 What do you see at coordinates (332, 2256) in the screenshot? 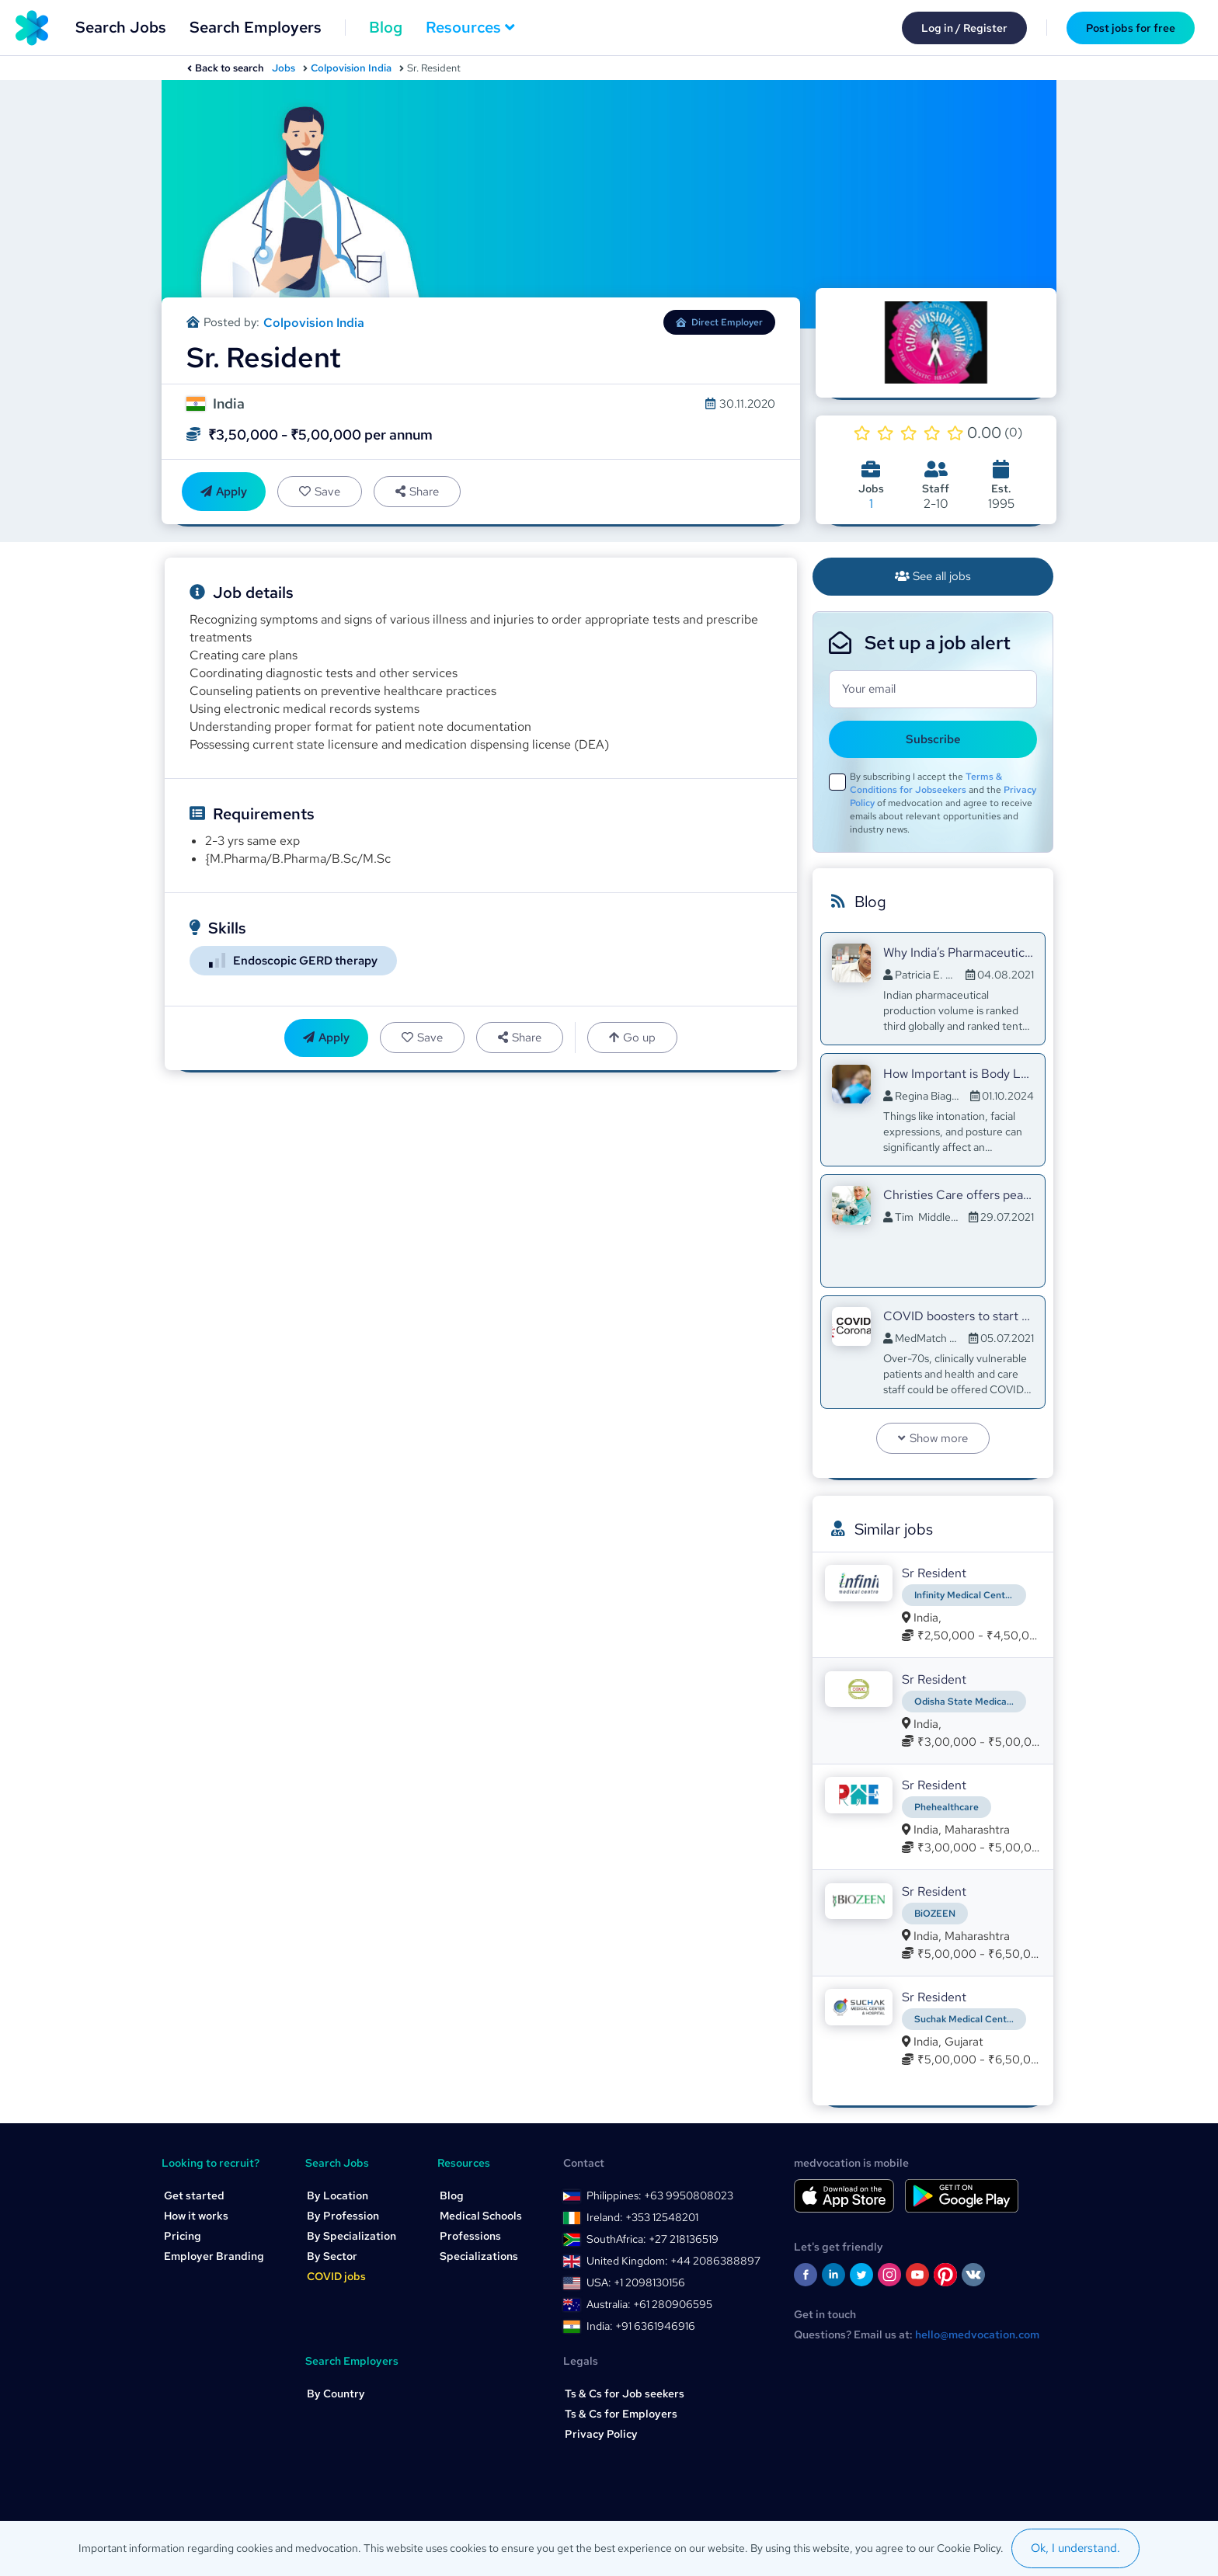
I see `By Sector` at bounding box center [332, 2256].